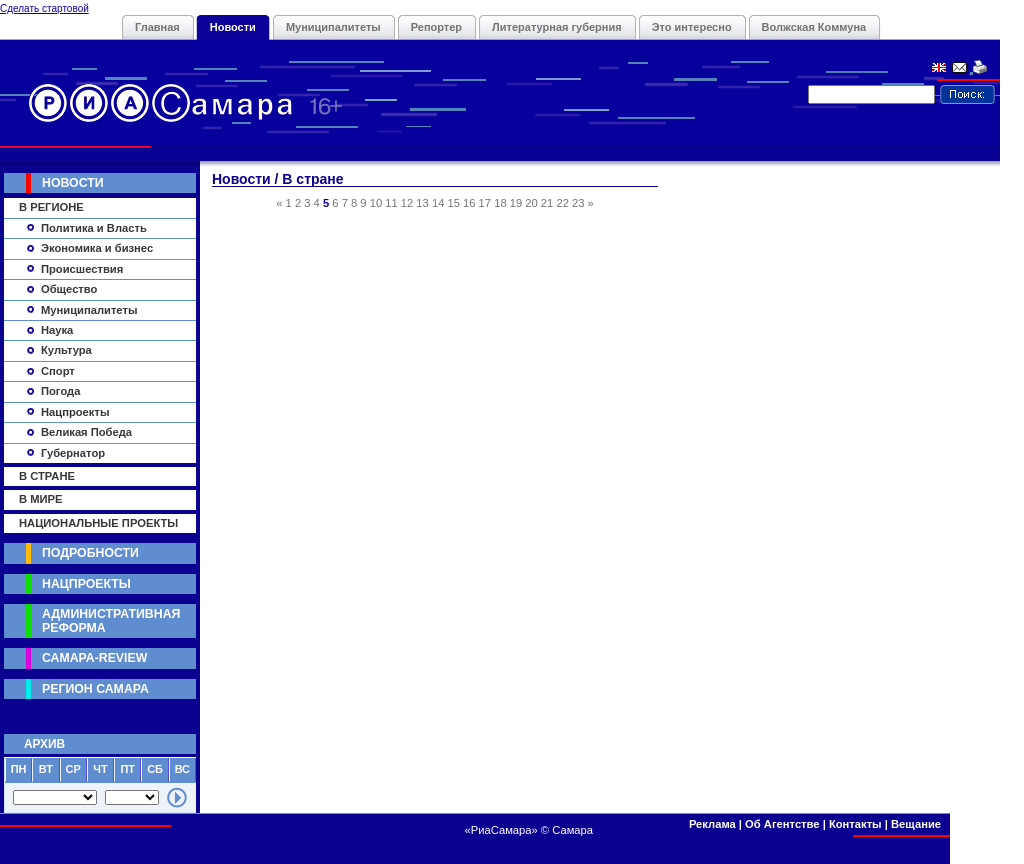  What do you see at coordinates (436, 27) in the screenshot?
I see `Репортер` at bounding box center [436, 27].